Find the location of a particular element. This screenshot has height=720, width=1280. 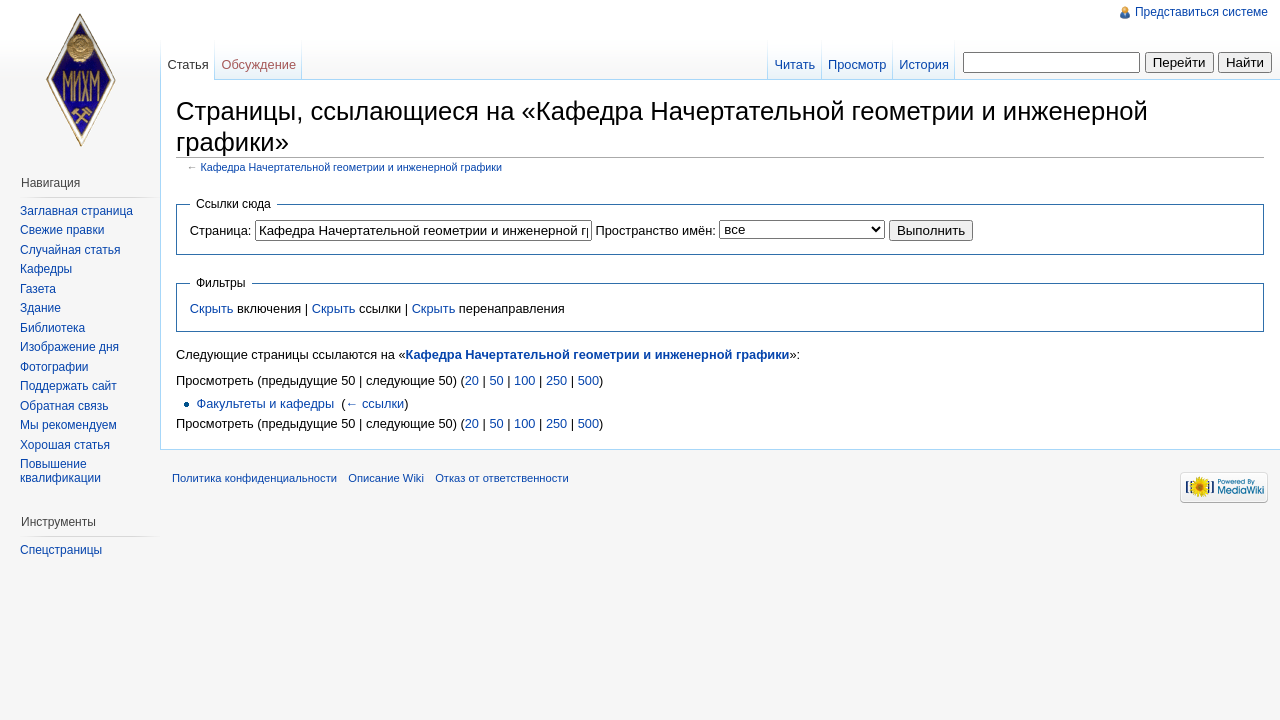

Отказ от ответственности is located at coordinates (502, 478).